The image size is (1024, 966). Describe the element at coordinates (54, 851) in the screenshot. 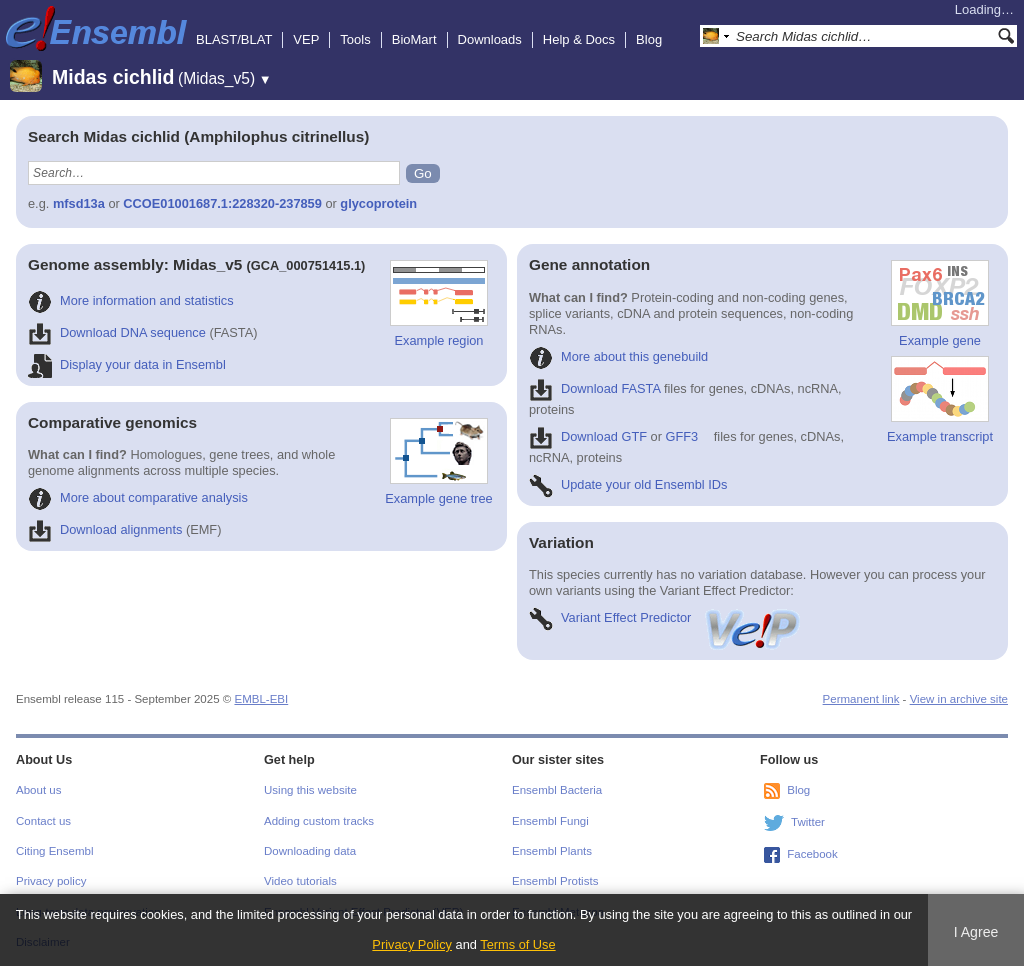

I see `Citing Ensembl` at that location.